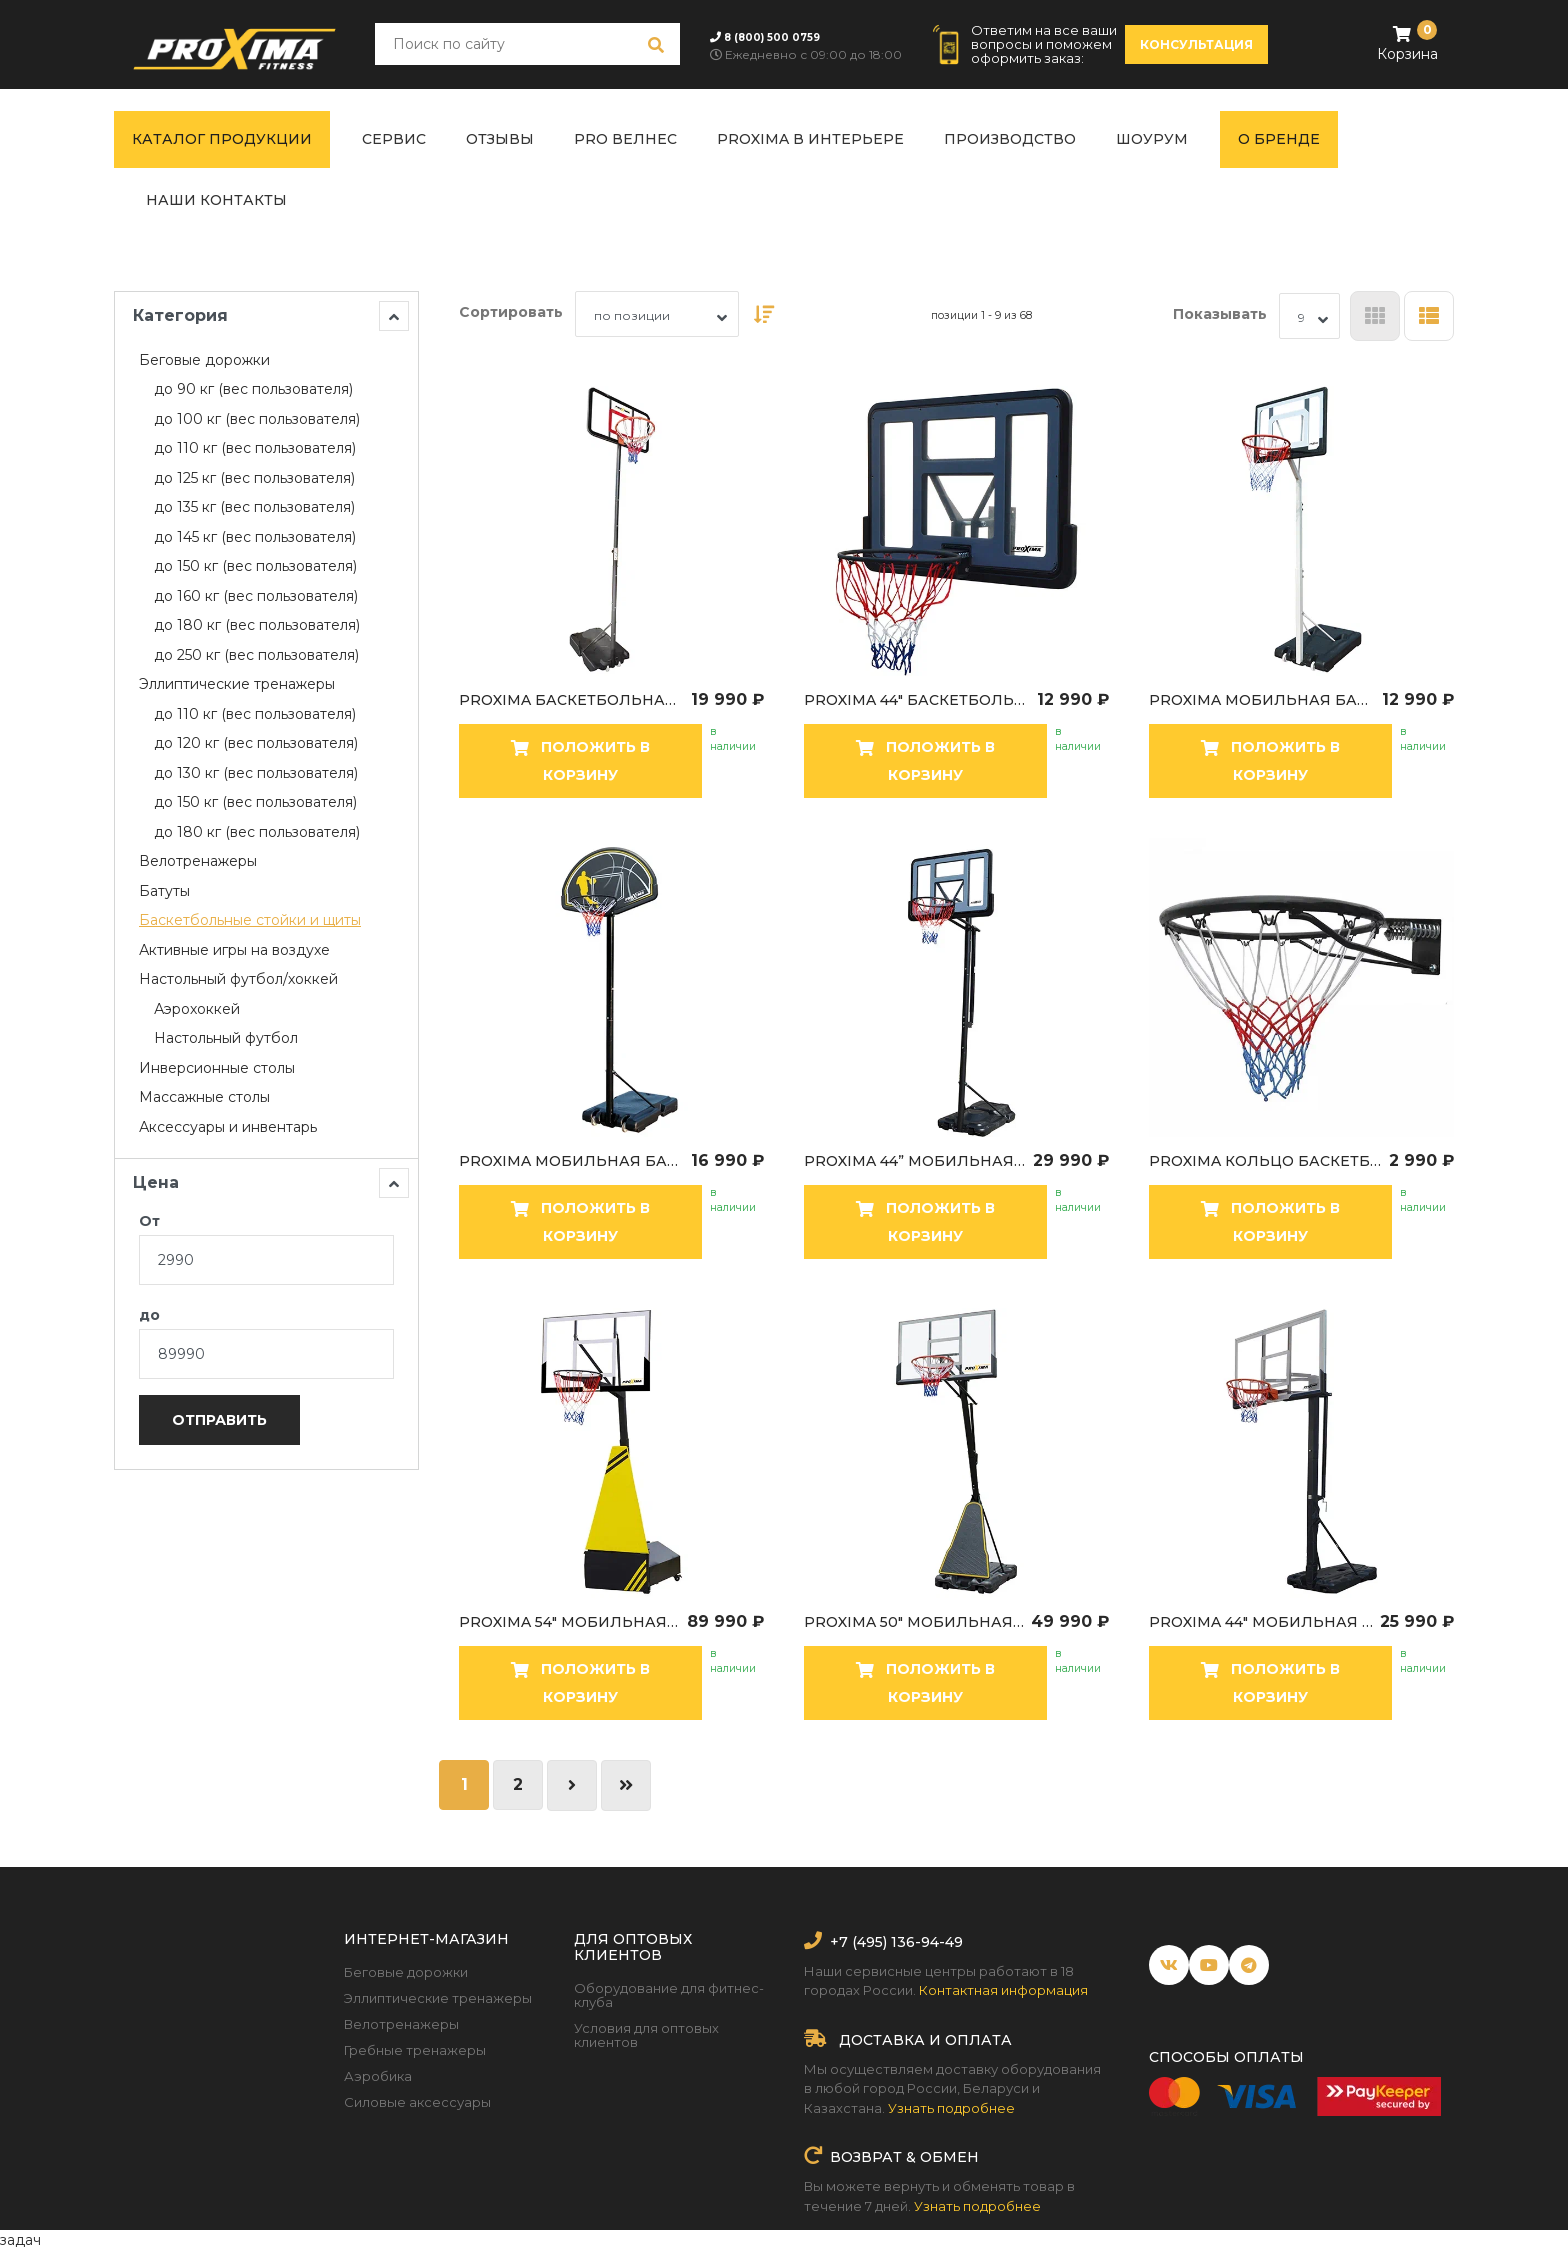  Describe the element at coordinates (951, 2108) in the screenshot. I see `Узнать подробнее` at that location.